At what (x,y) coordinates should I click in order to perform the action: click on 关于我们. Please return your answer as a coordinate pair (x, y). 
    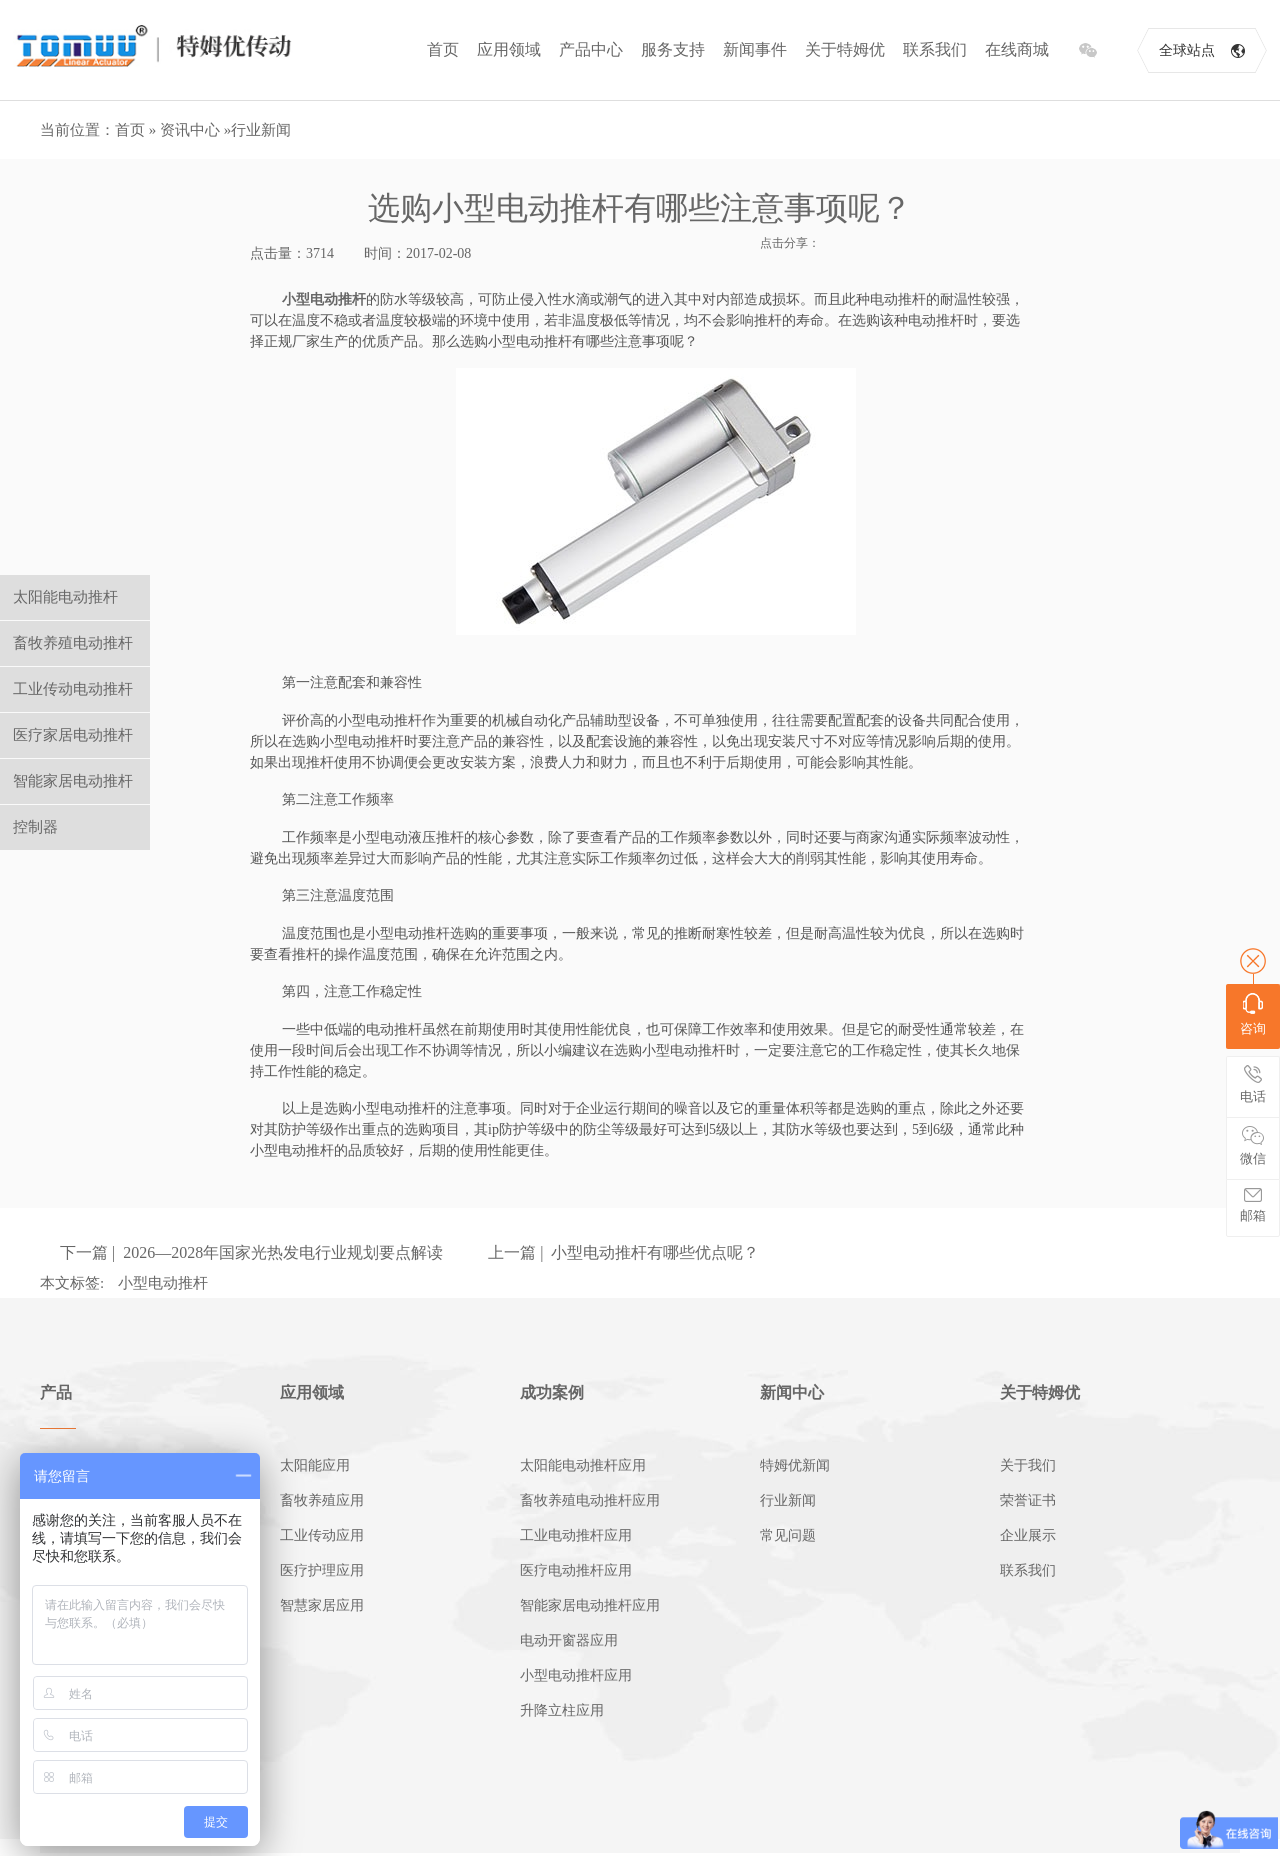
    Looking at the image, I should click on (1028, 1465).